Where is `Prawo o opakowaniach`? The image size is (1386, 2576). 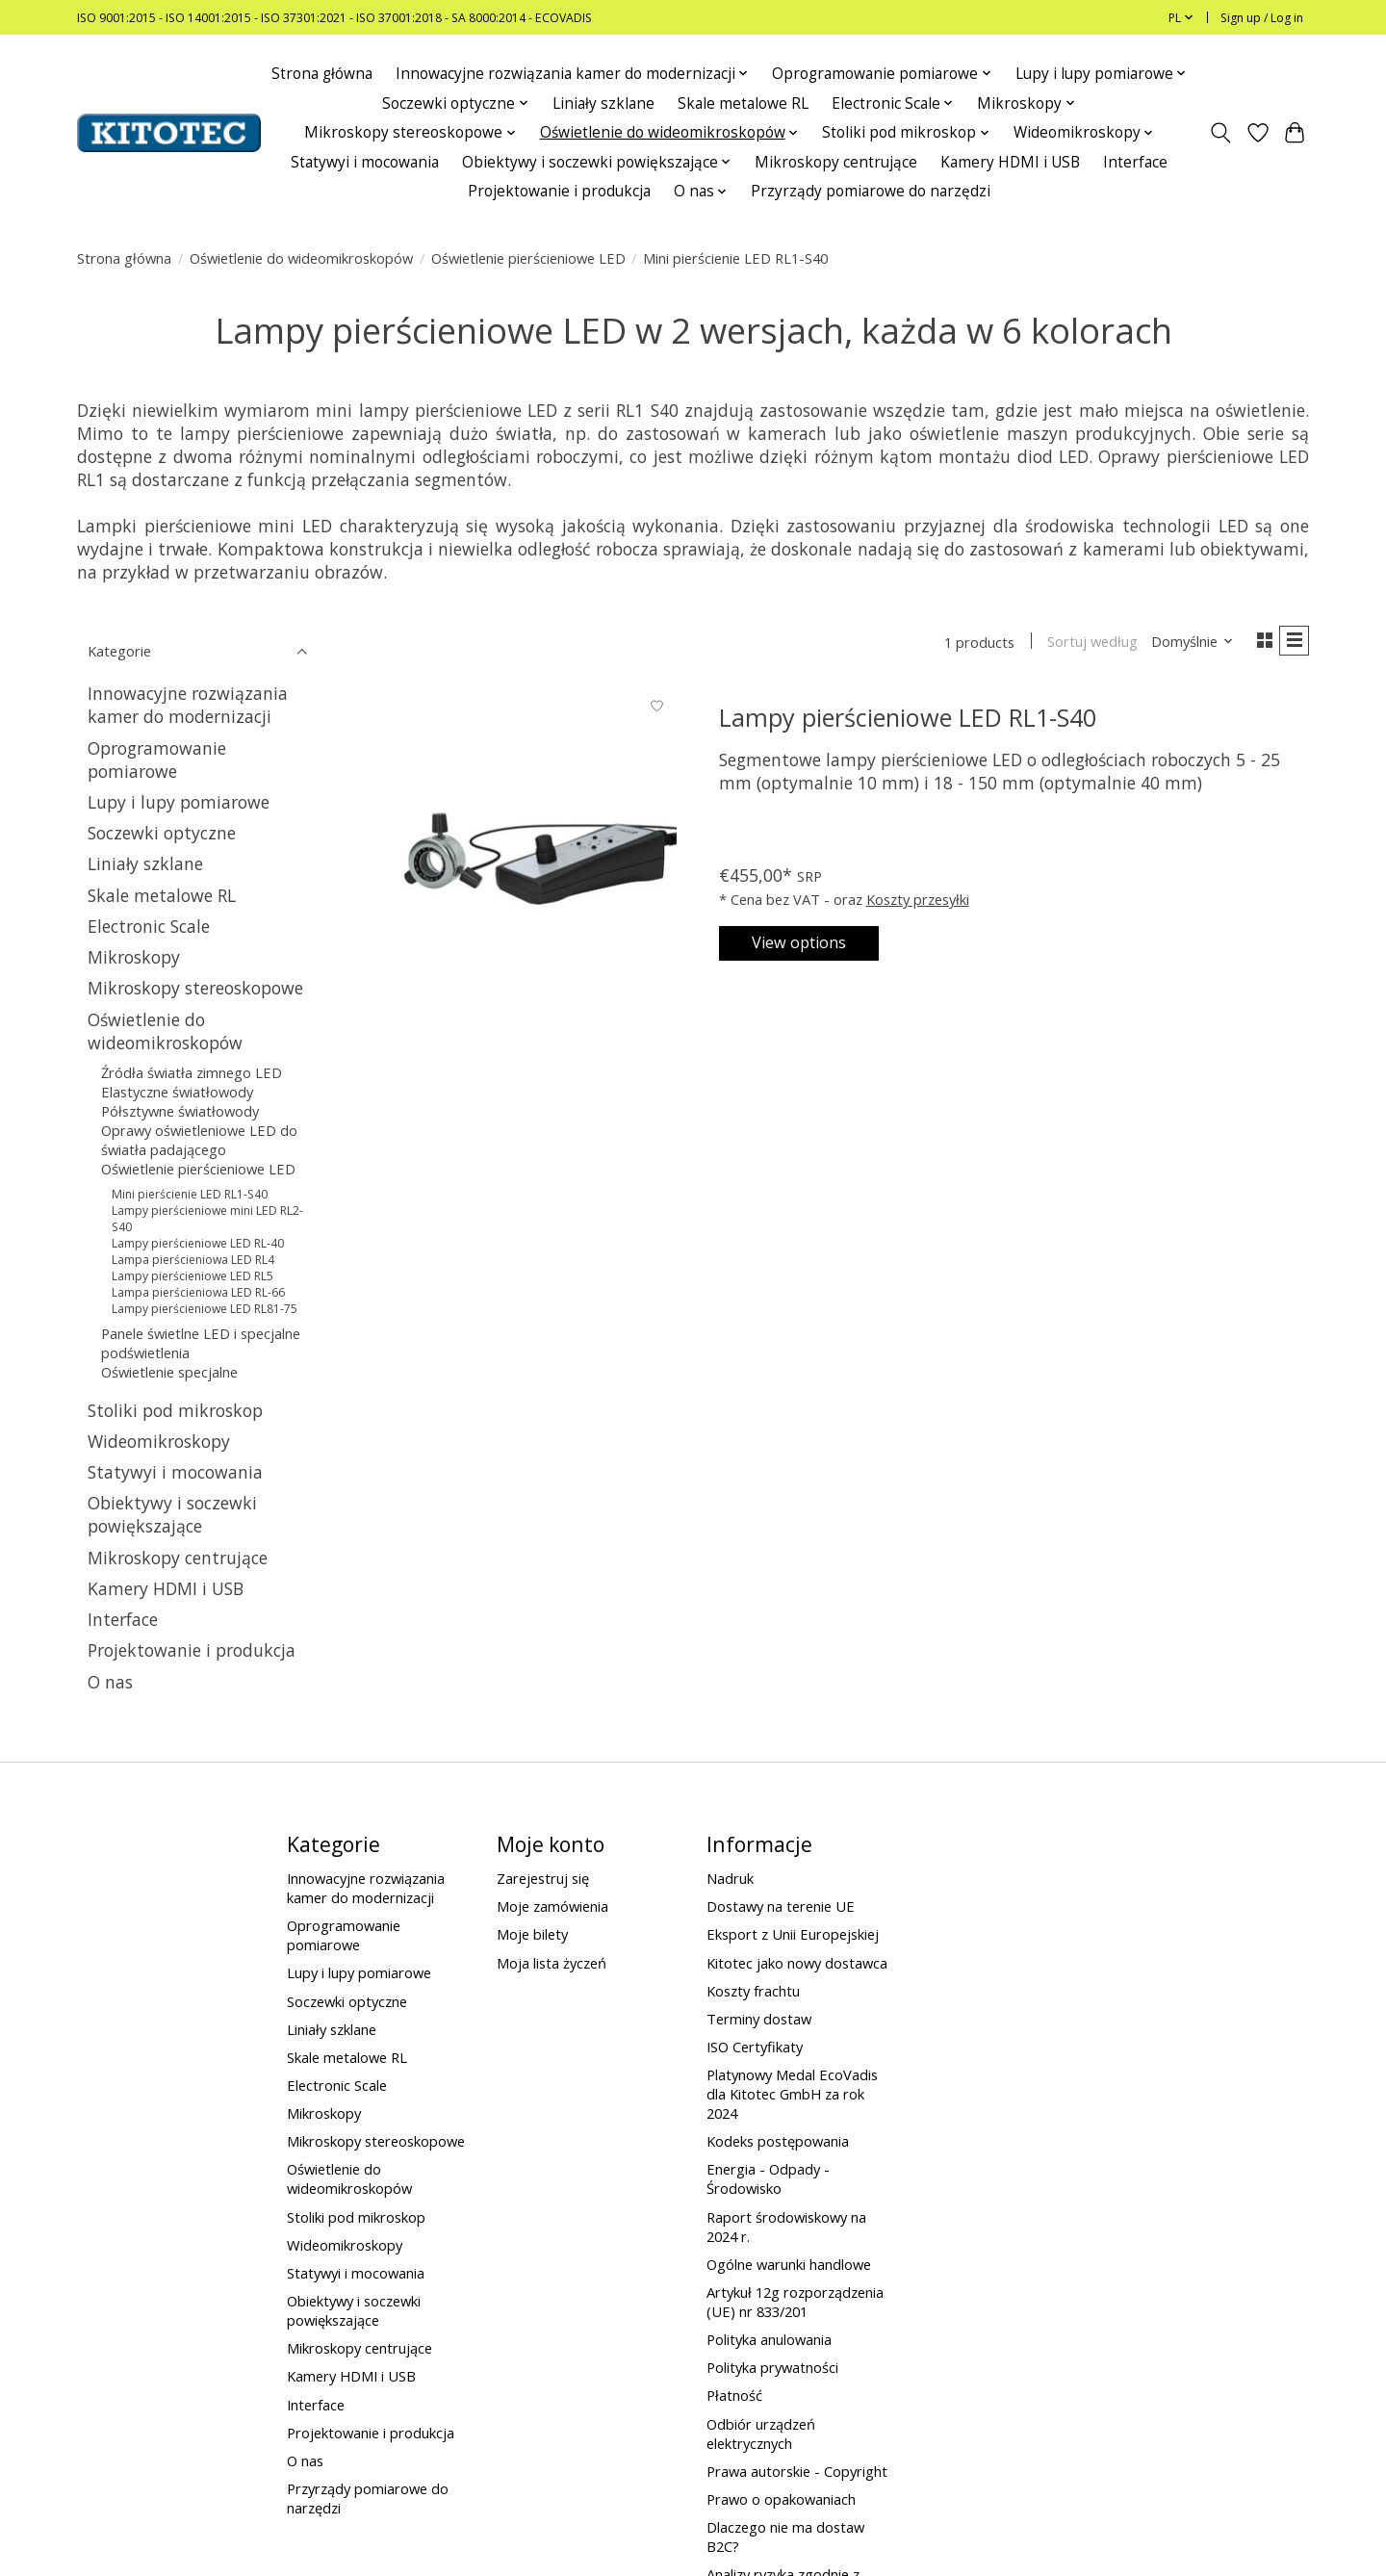
Prawo o opakowaniach is located at coordinates (781, 2499).